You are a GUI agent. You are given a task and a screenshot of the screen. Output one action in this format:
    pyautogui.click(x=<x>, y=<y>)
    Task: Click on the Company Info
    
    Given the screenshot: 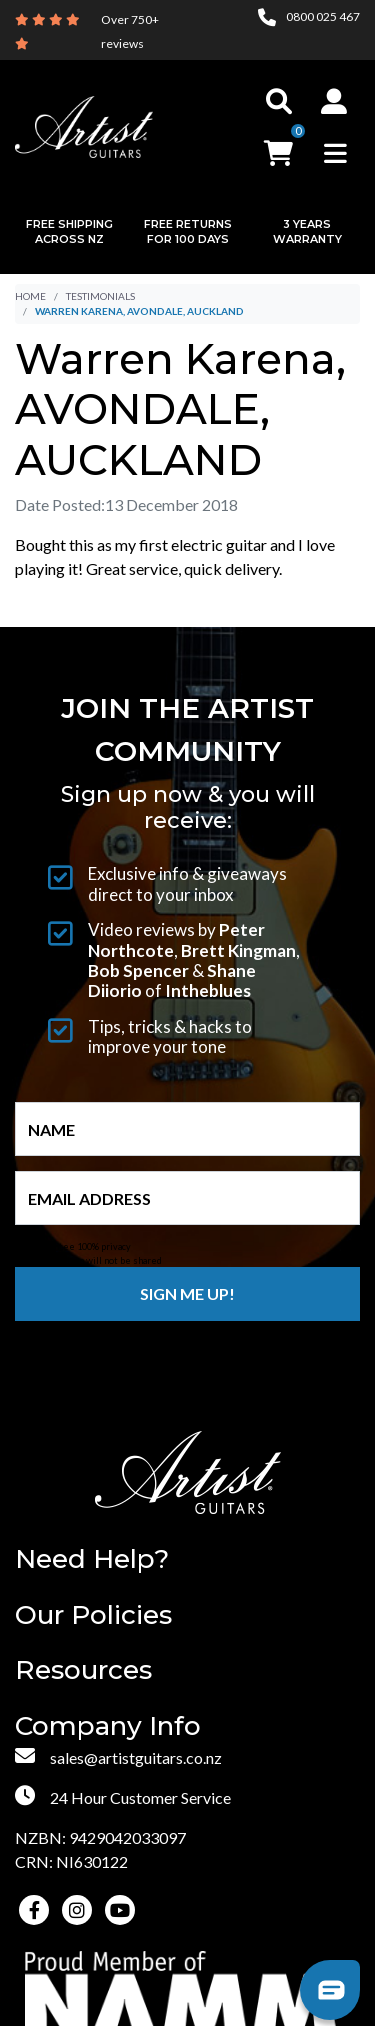 What is the action you would take?
    pyautogui.click(x=108, y=1726)
    